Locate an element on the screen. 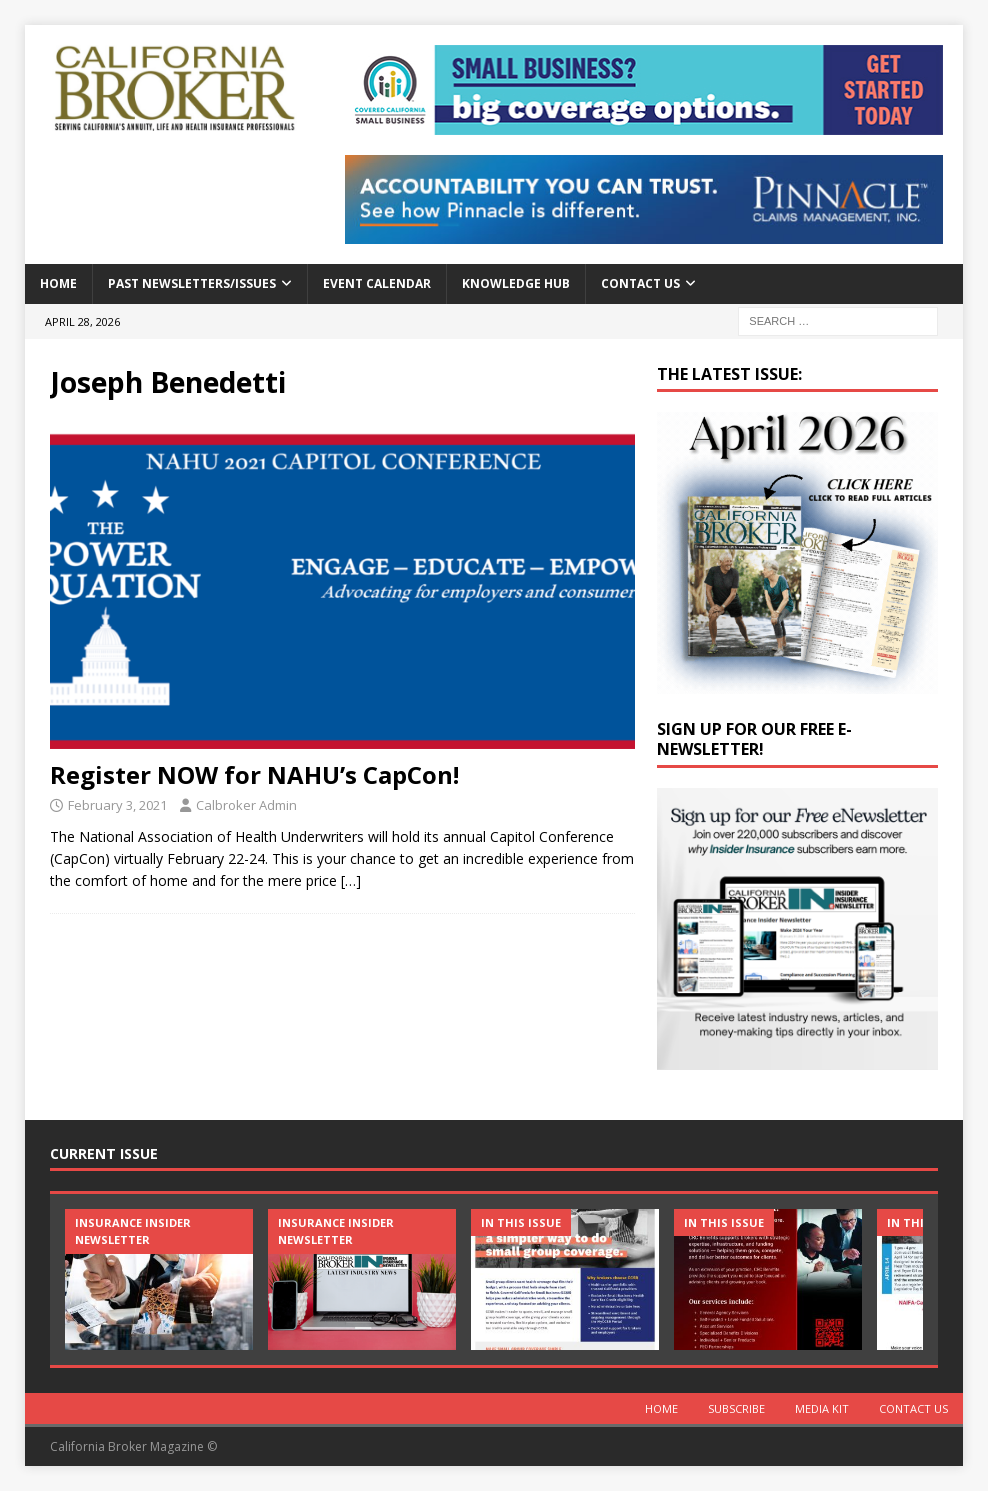  Calbroker Admin is located at coordinates (246, 805).